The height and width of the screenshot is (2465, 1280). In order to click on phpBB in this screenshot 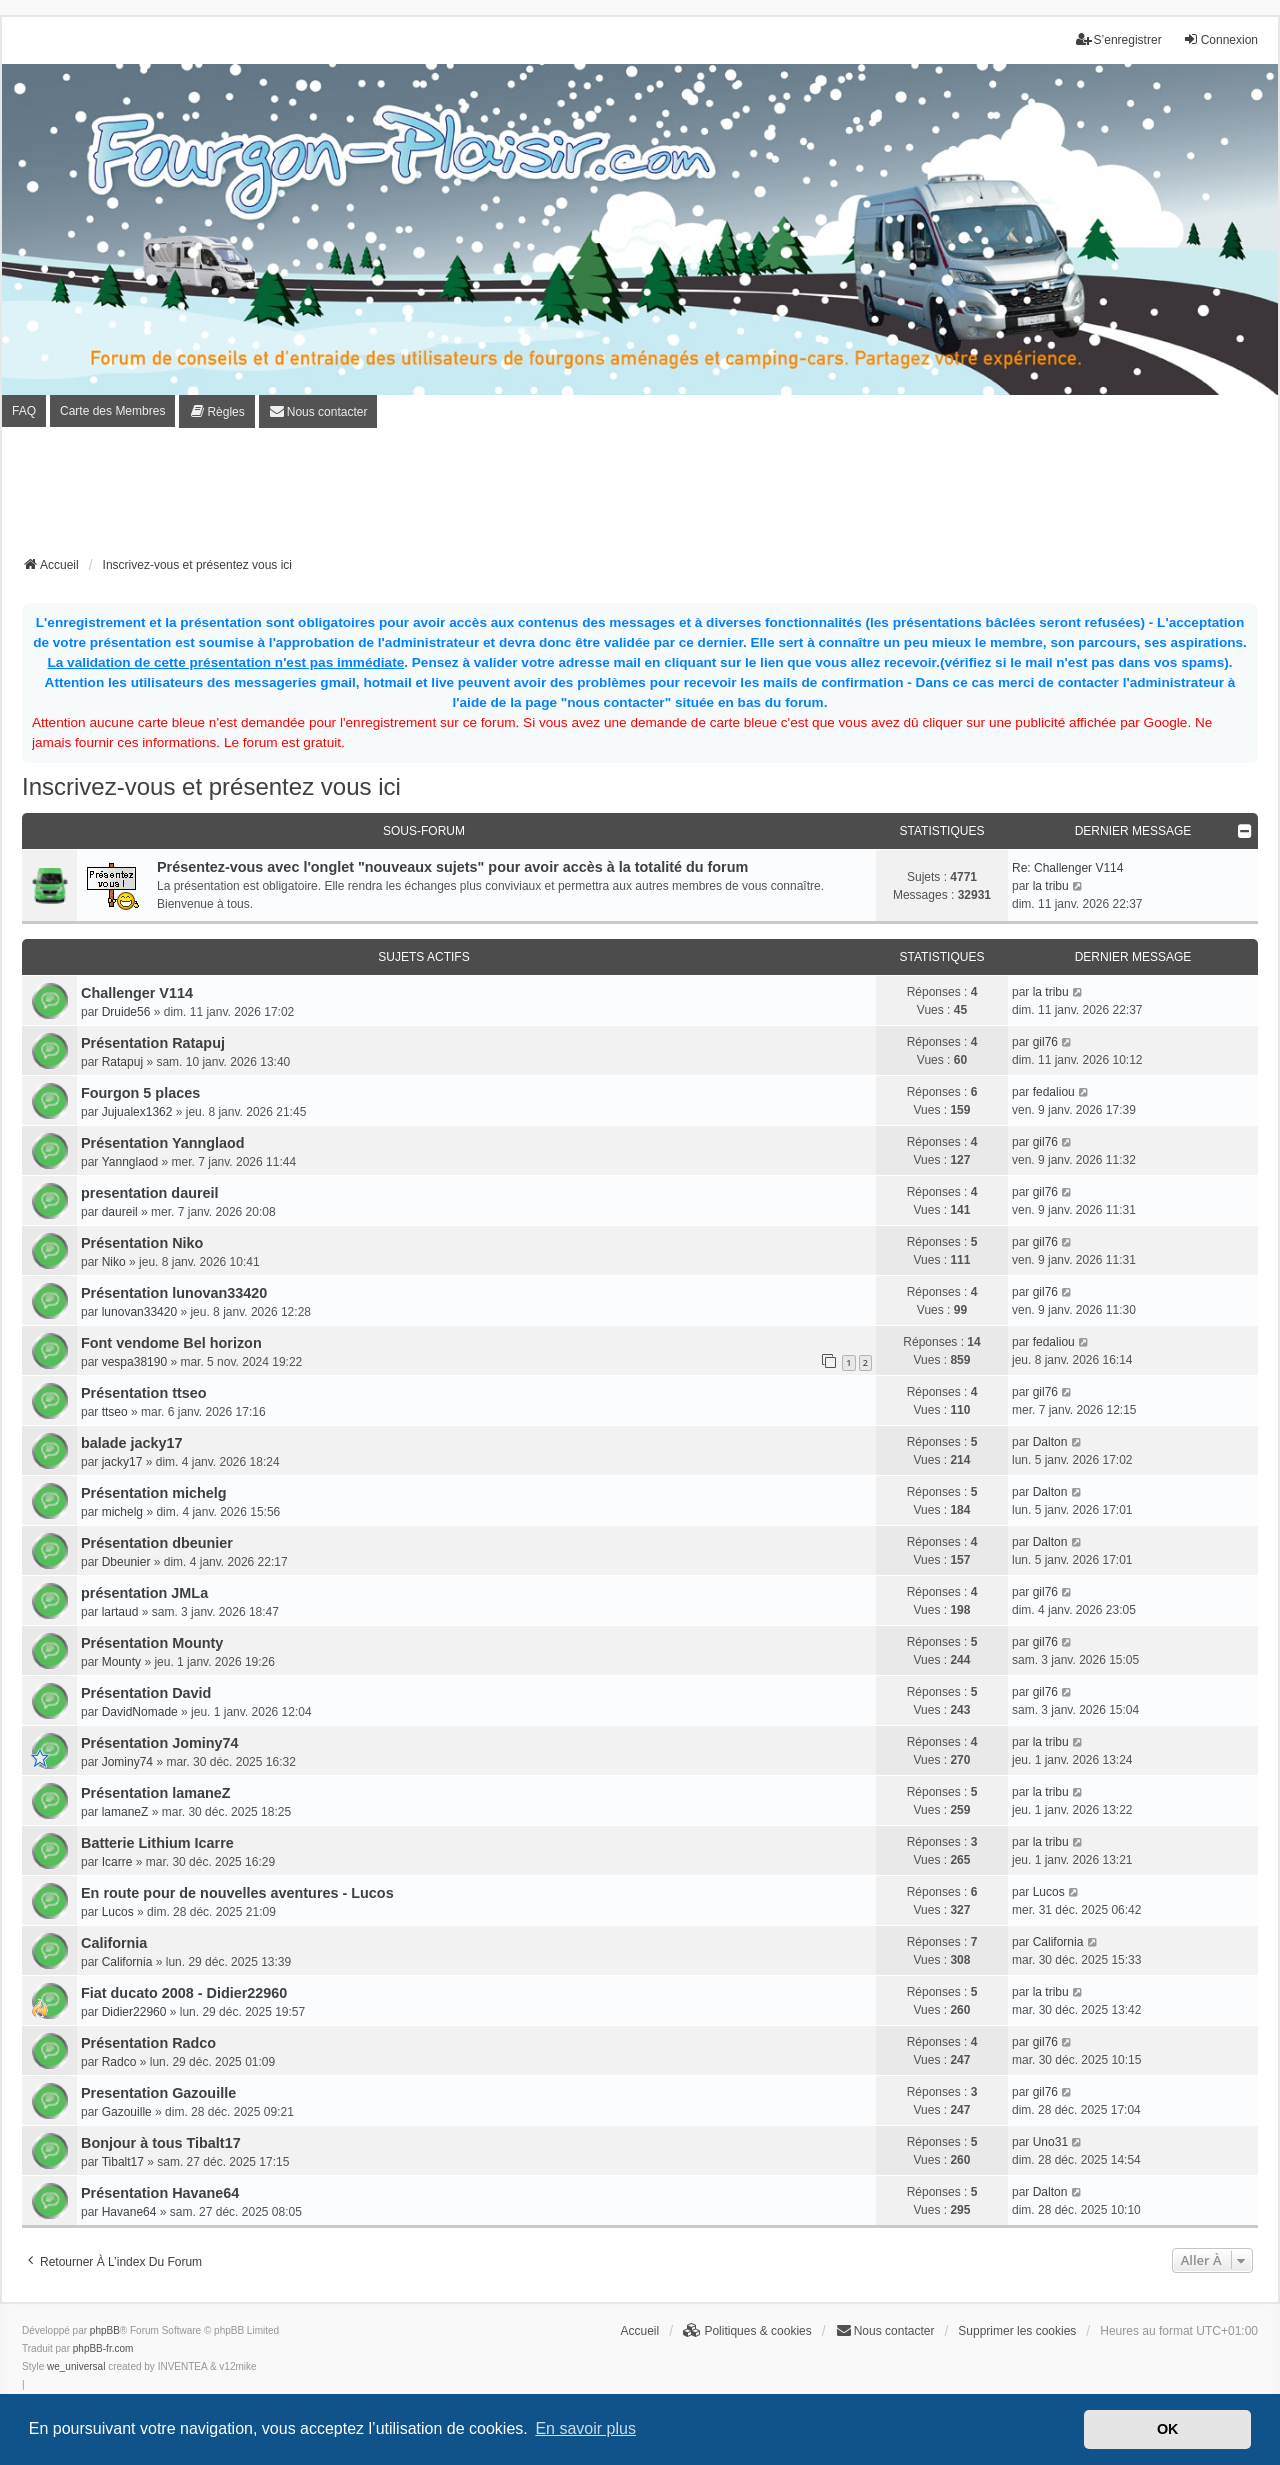, I will do `click(105, 2330)`.